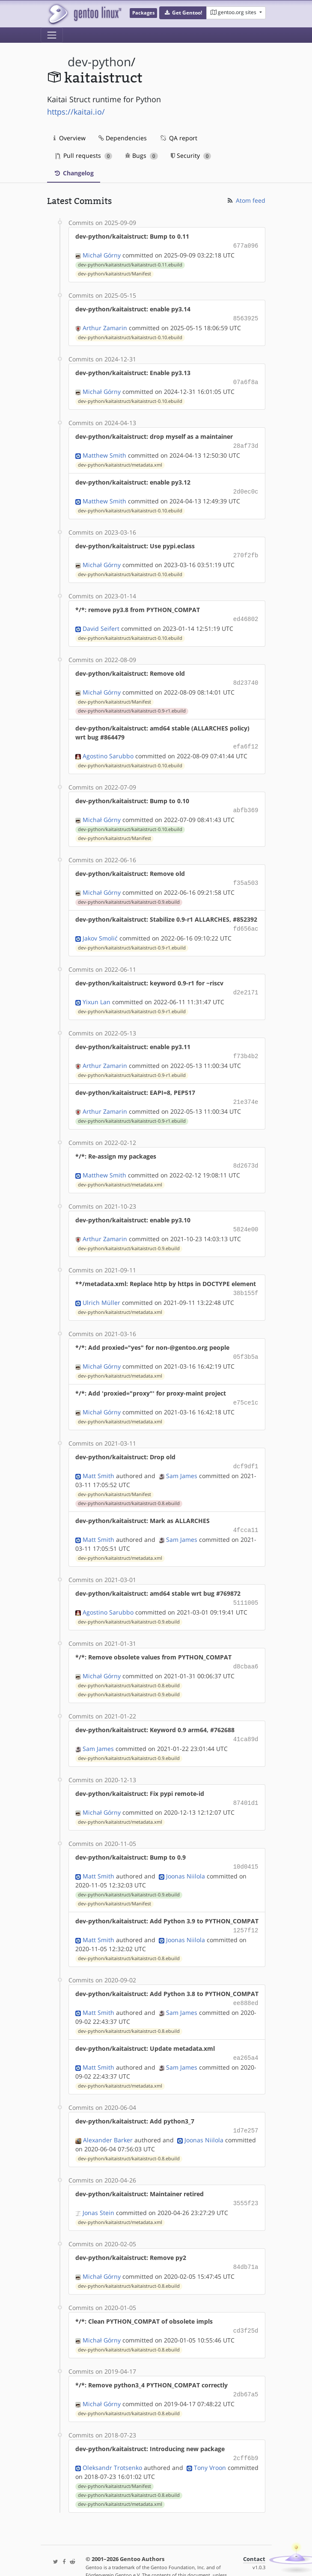 This screenshot has width=312, height=2576. I want to click on dev-python/kaitaistruct/metadata.xml, so click(120, 461).